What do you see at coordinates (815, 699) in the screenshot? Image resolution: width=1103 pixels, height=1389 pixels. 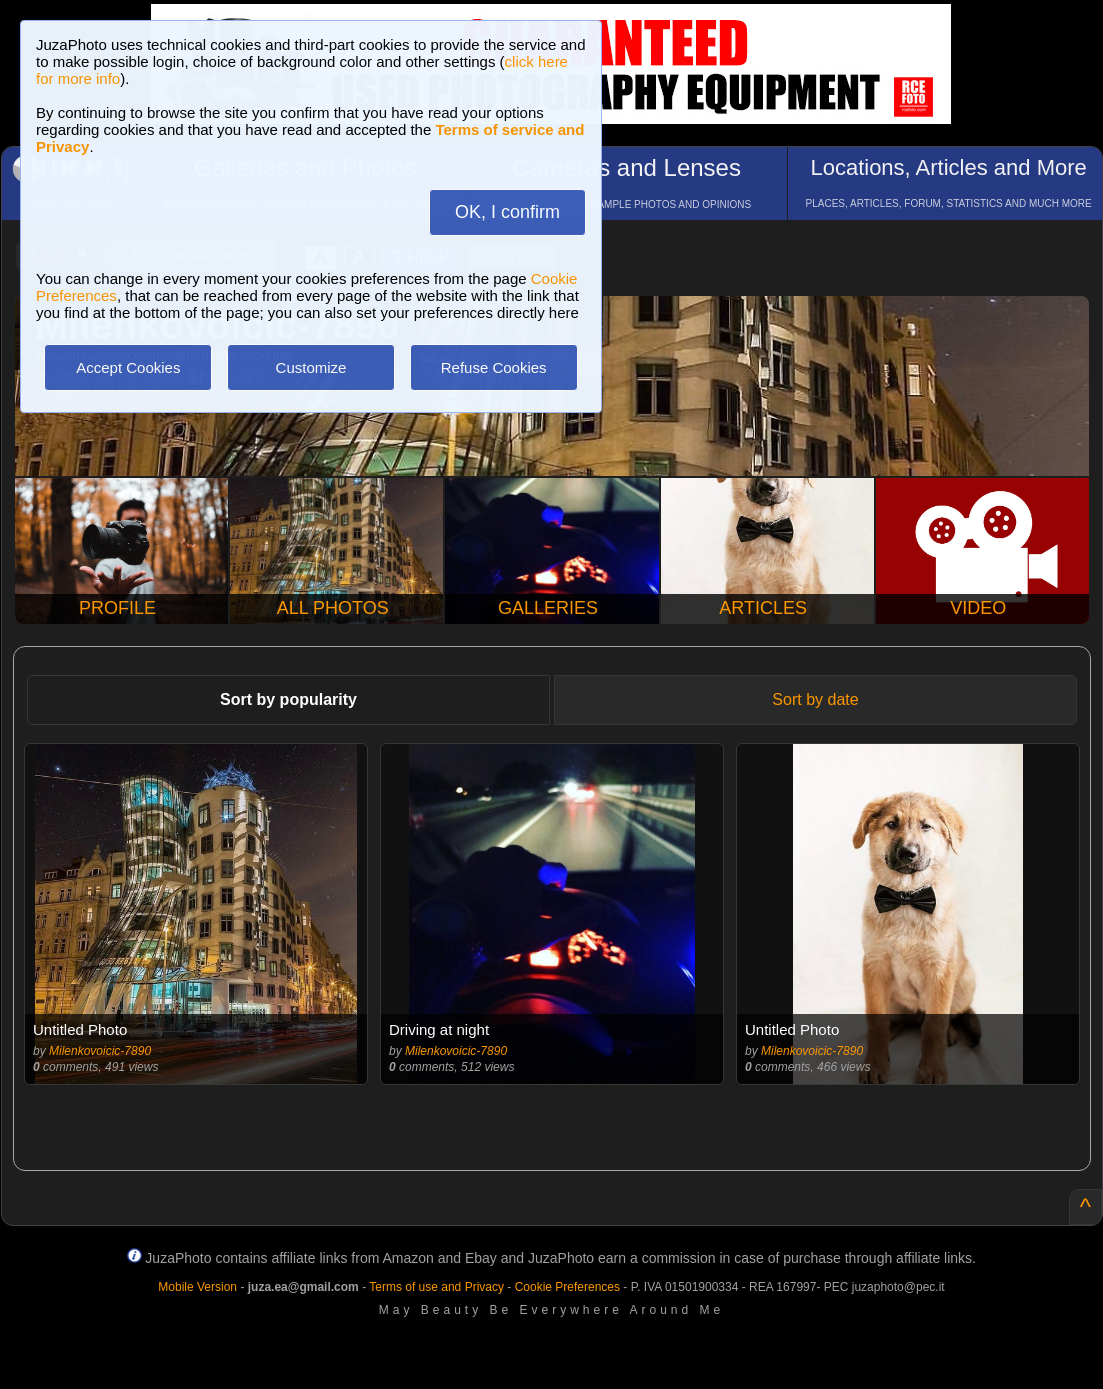 I see `Sort by date` at bounding box center [815, 699].